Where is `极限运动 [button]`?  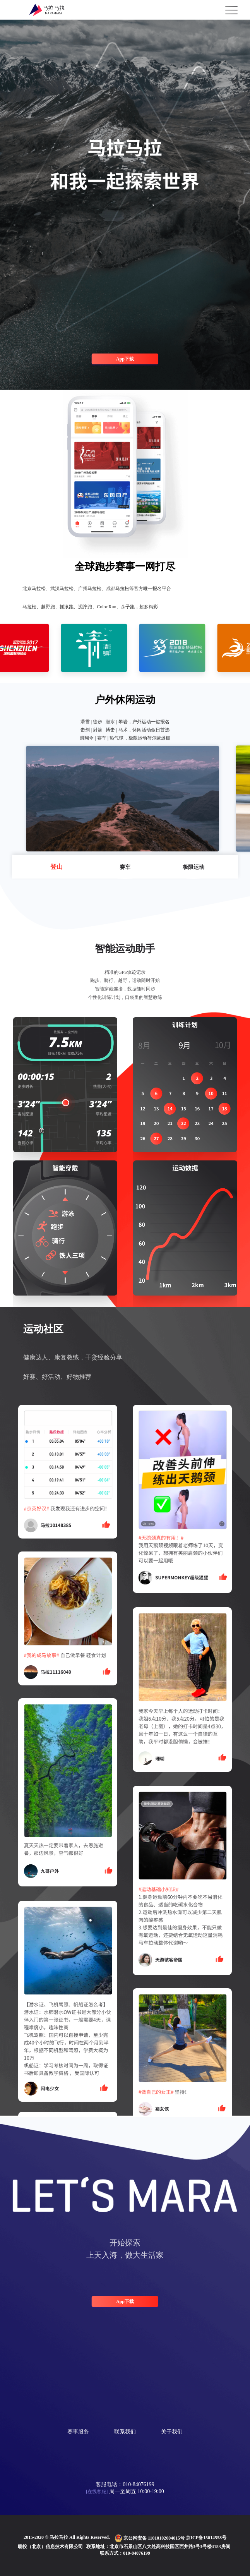
极限运动 [button] is located at coordinates (193, 867).